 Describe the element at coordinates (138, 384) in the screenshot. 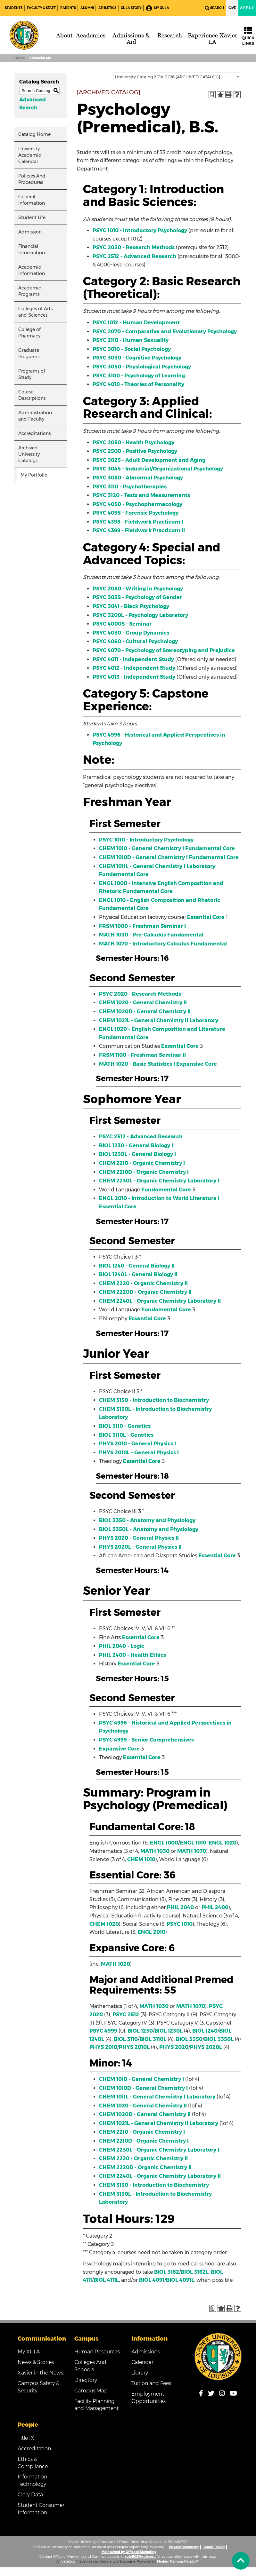

I see `PSYC 4010 - Theories of Personality [View course details for PSYC 4010 - Theories of Personality]` at that location.